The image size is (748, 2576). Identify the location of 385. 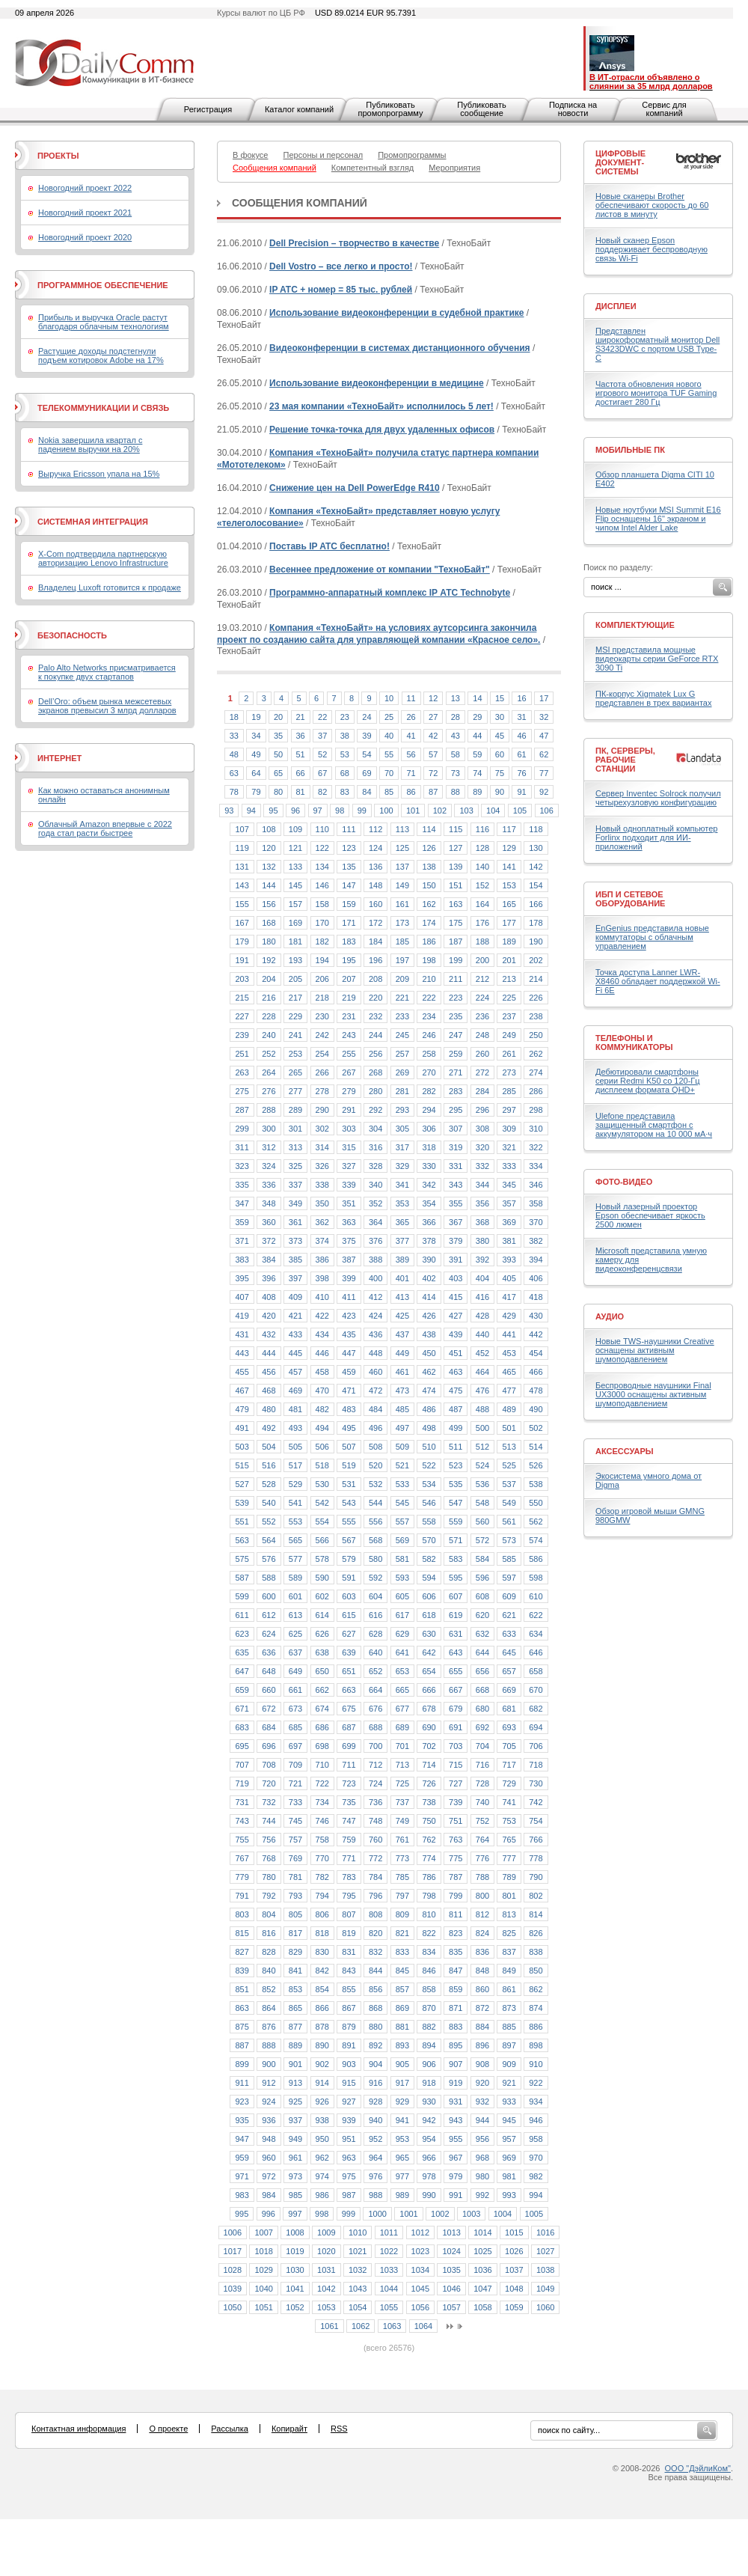
(295, 1259).